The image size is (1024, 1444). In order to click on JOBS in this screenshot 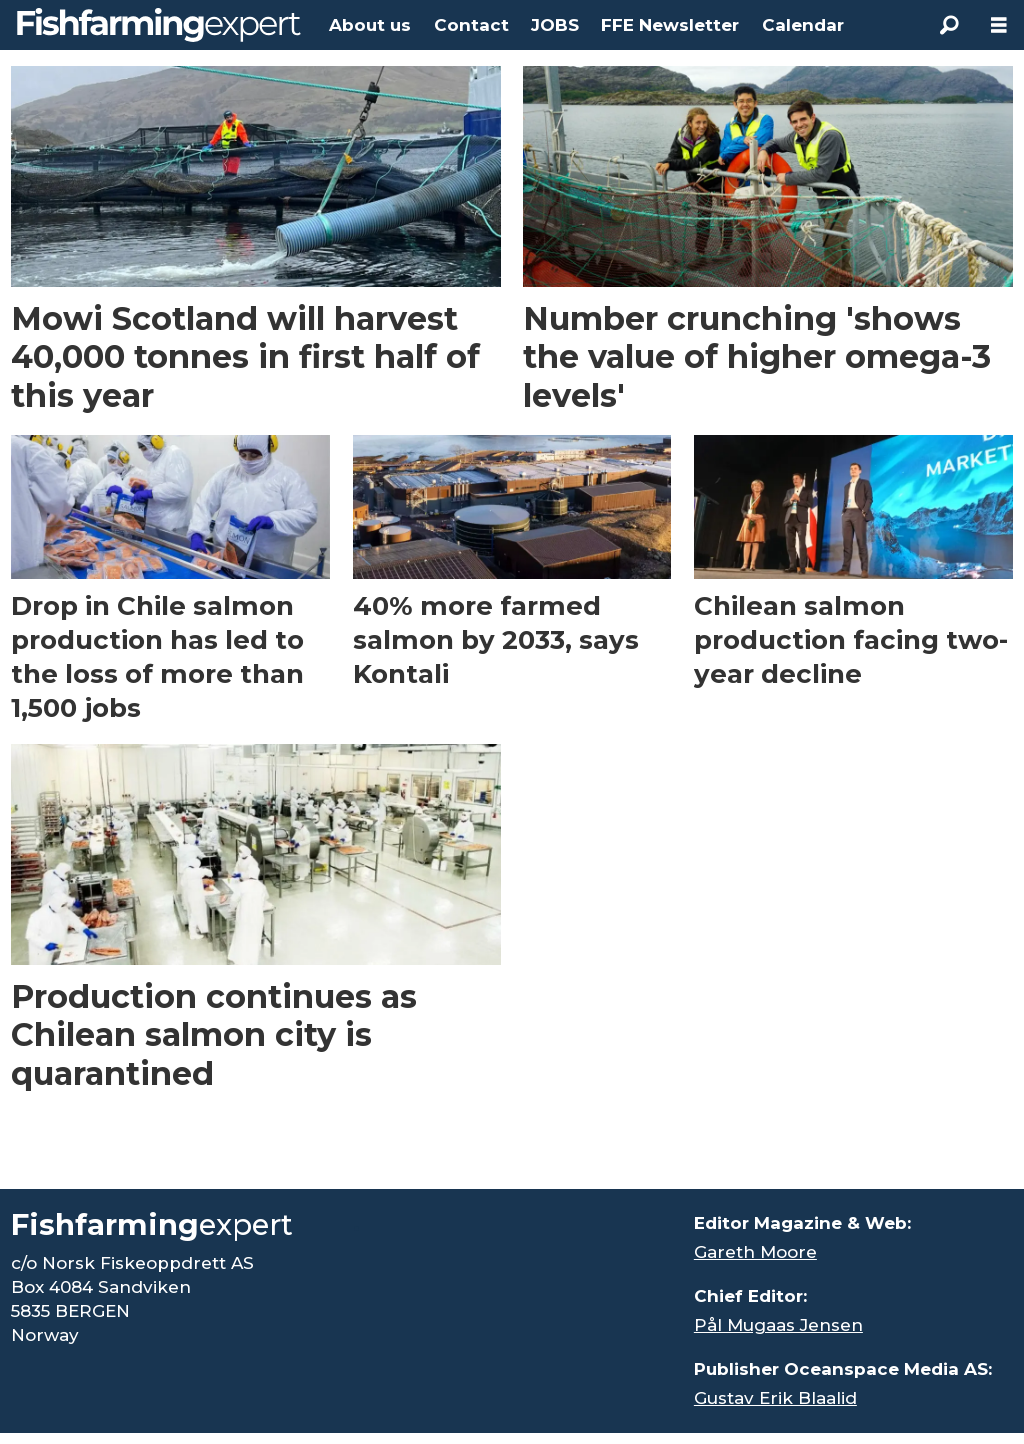, I will do `click(555, 25)`.